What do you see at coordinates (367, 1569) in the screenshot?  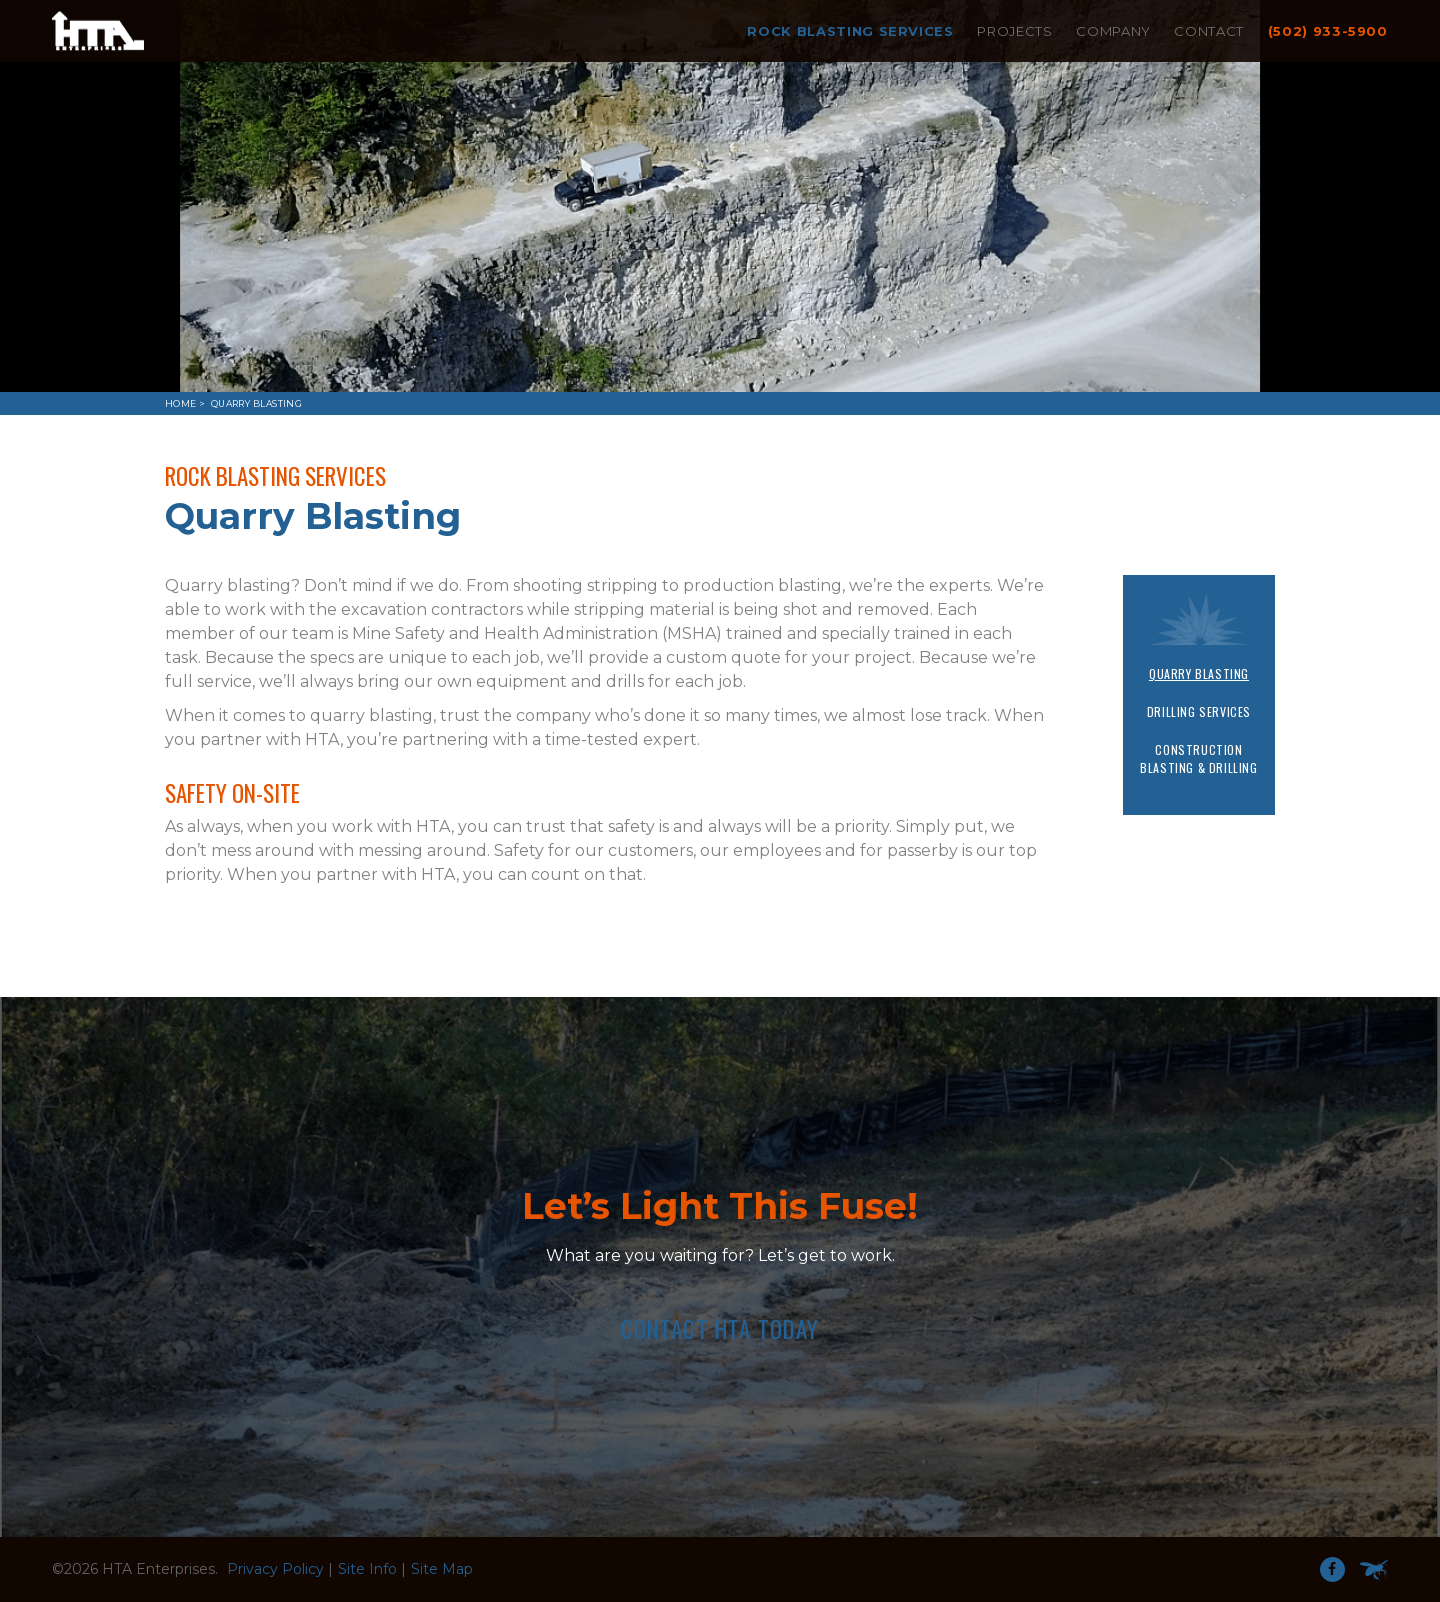 I see `Site Info` at bounding box center [367, 1569].